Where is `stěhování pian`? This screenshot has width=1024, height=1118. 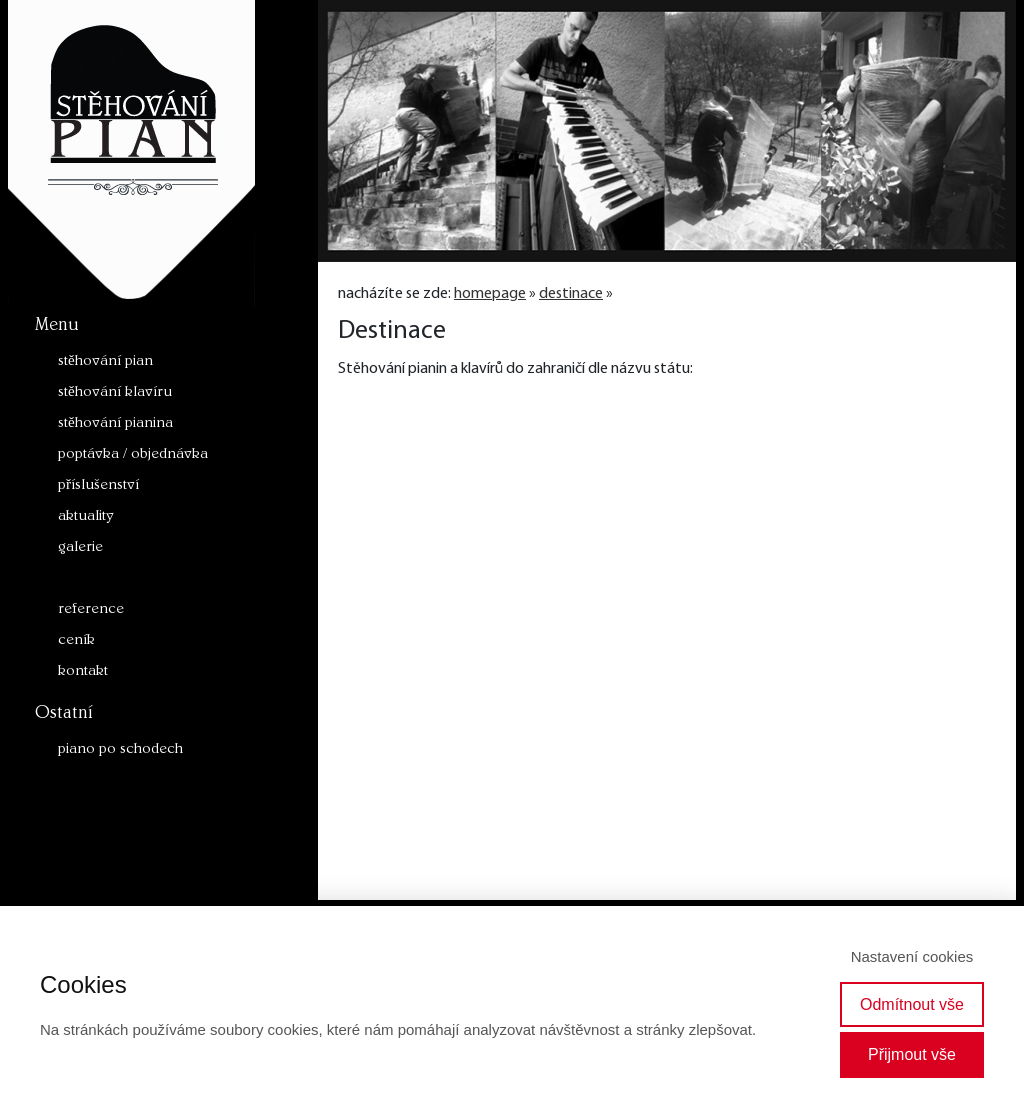
stěhování pian is located at coordinates (105, 362).